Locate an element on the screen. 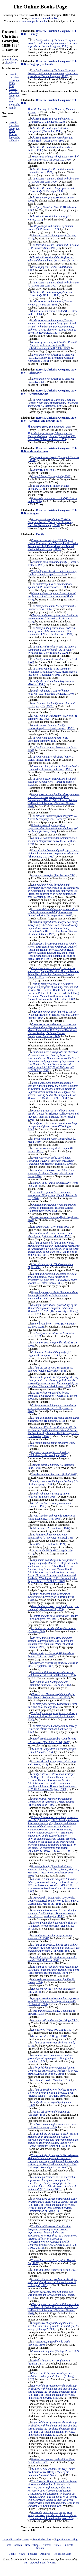 This screenshot has height=2576, width=80. (A. Langen, 1923) is located at coordinates (52, 2376).